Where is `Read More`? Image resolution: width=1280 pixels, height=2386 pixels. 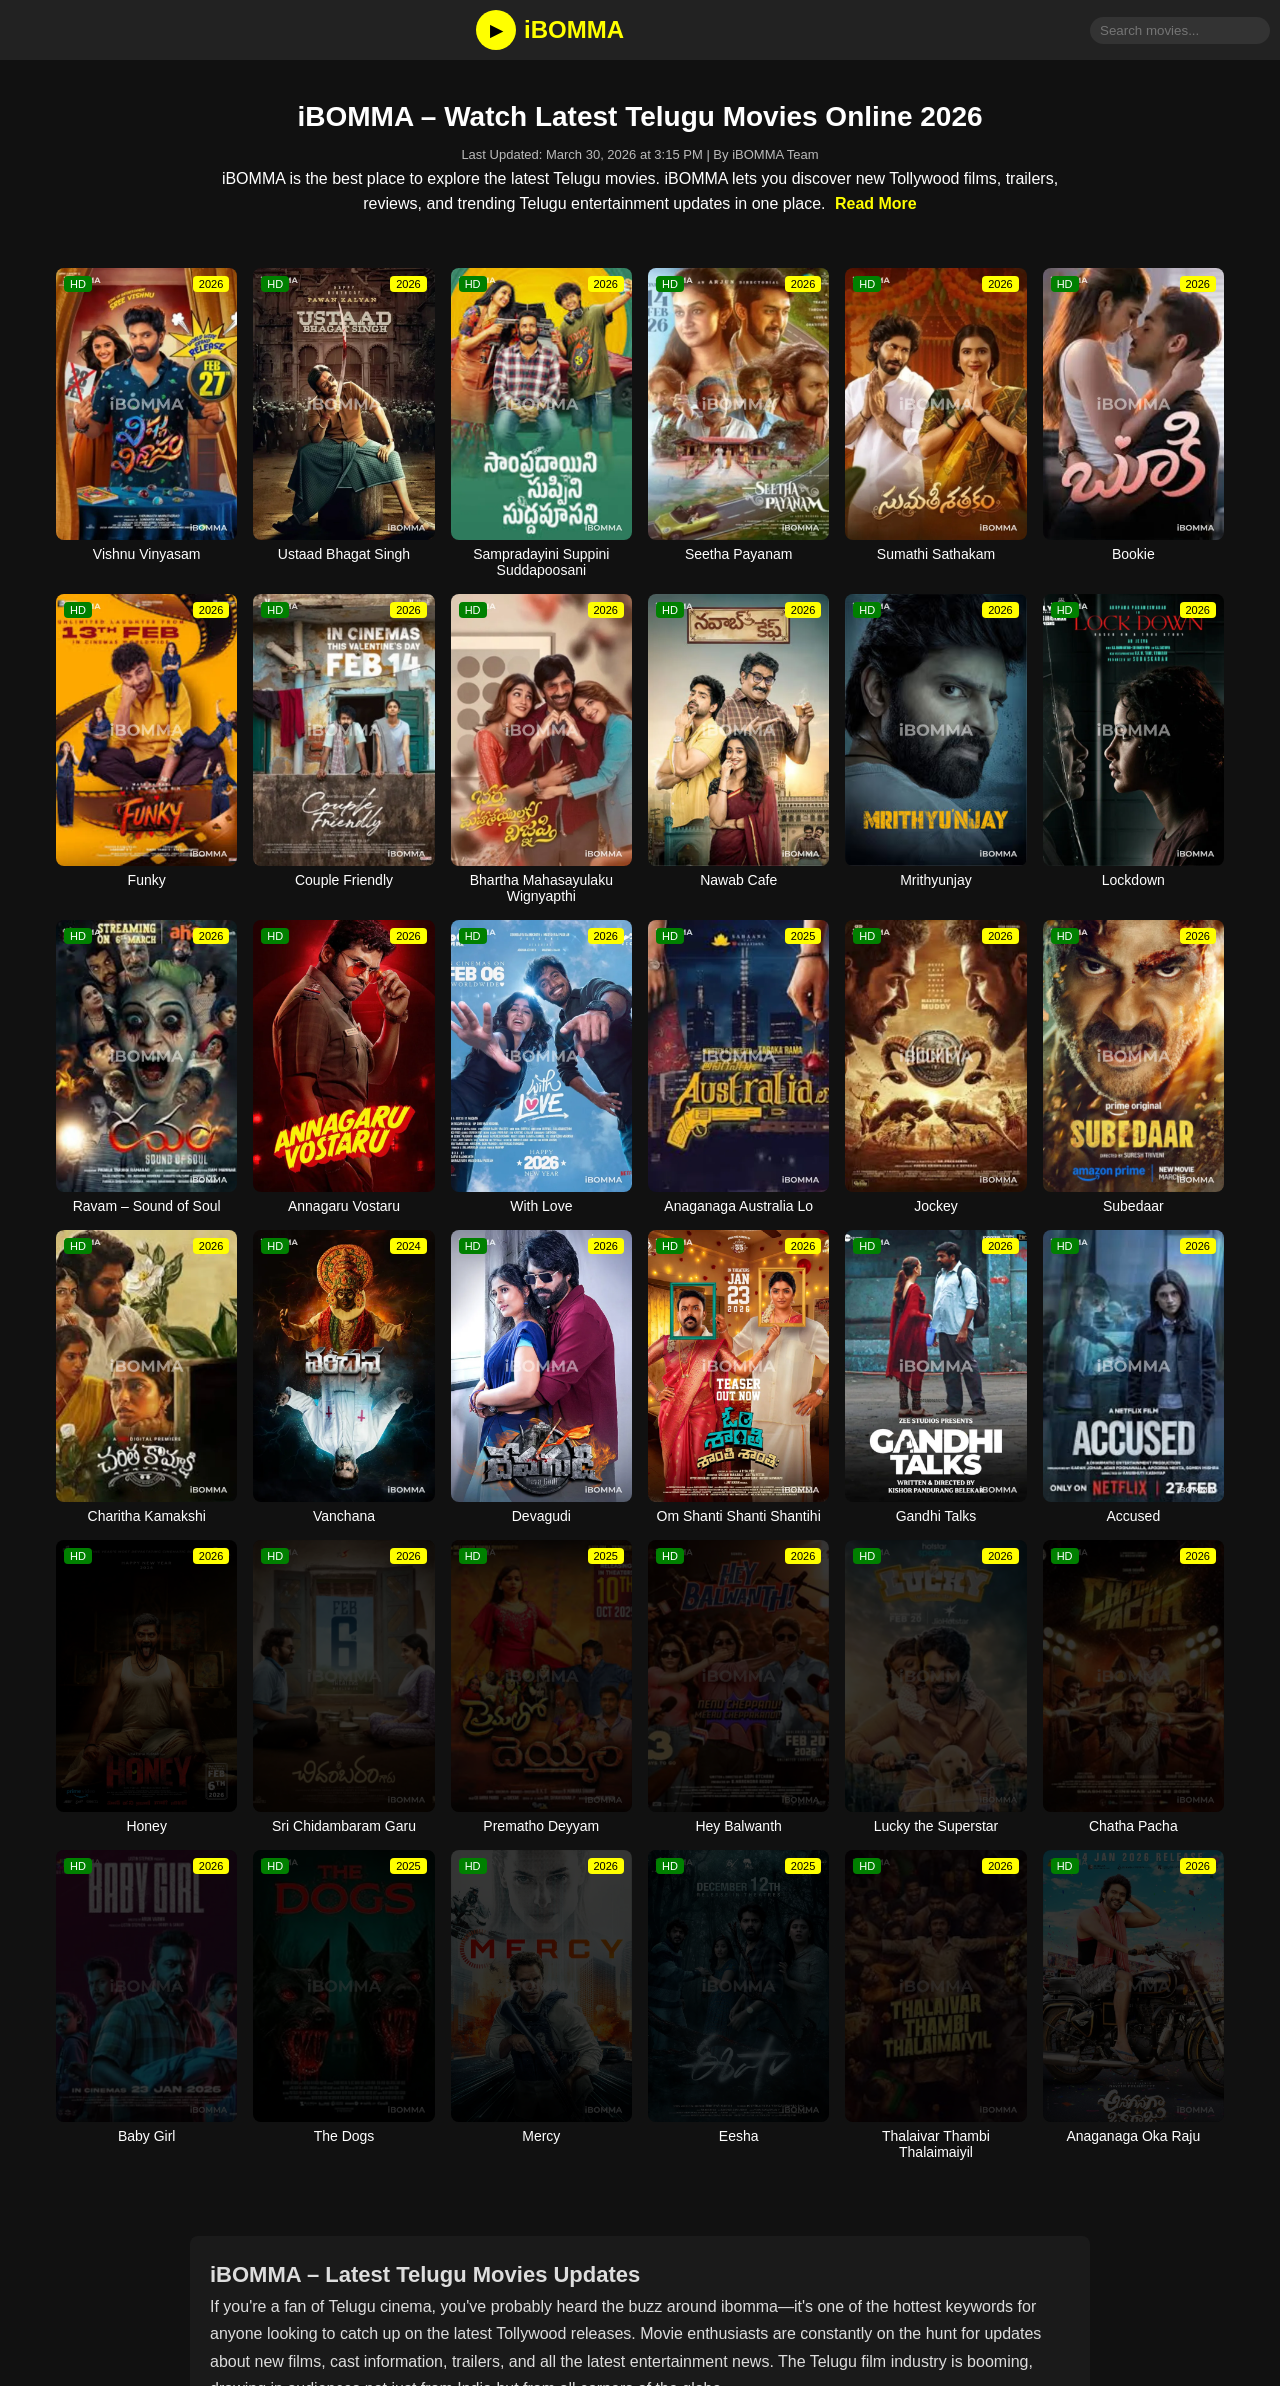 Read More is located at coordinates (876, 203).